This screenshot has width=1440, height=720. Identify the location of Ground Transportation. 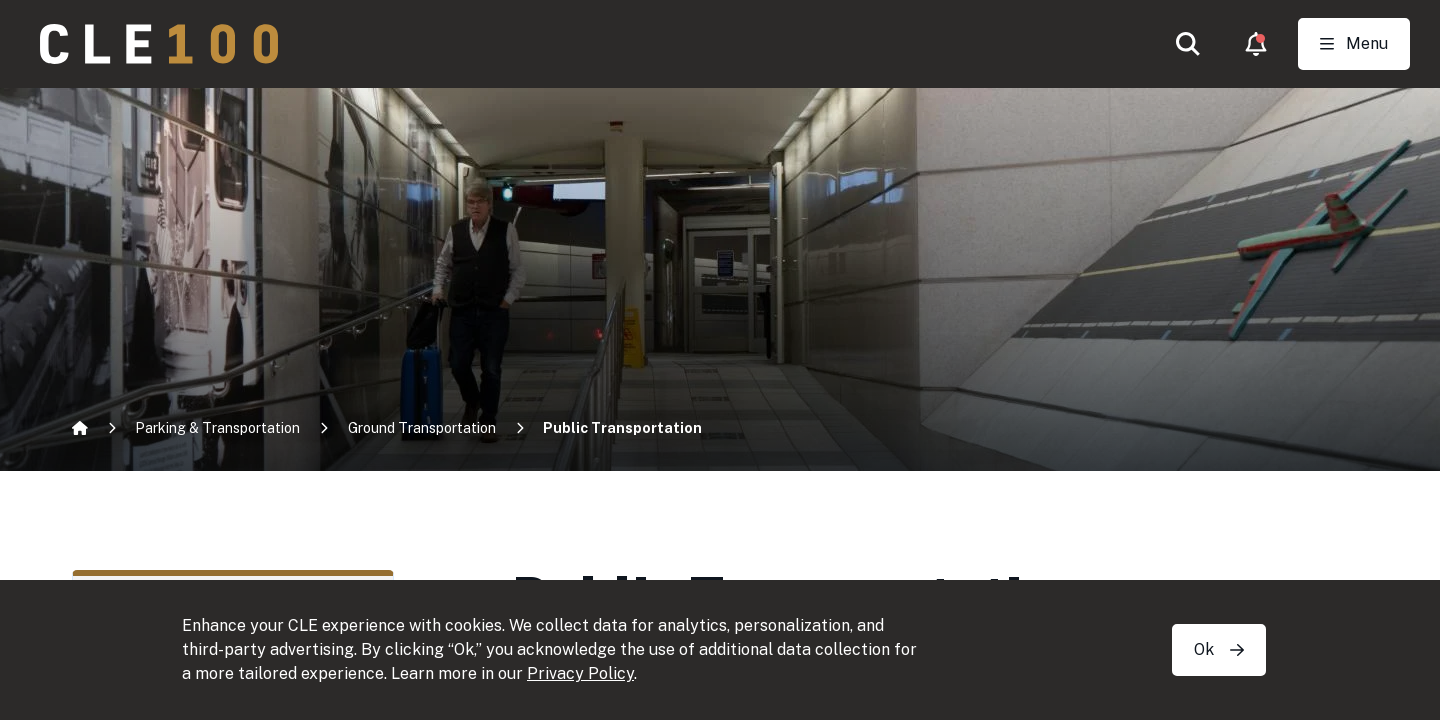
(422, 428).